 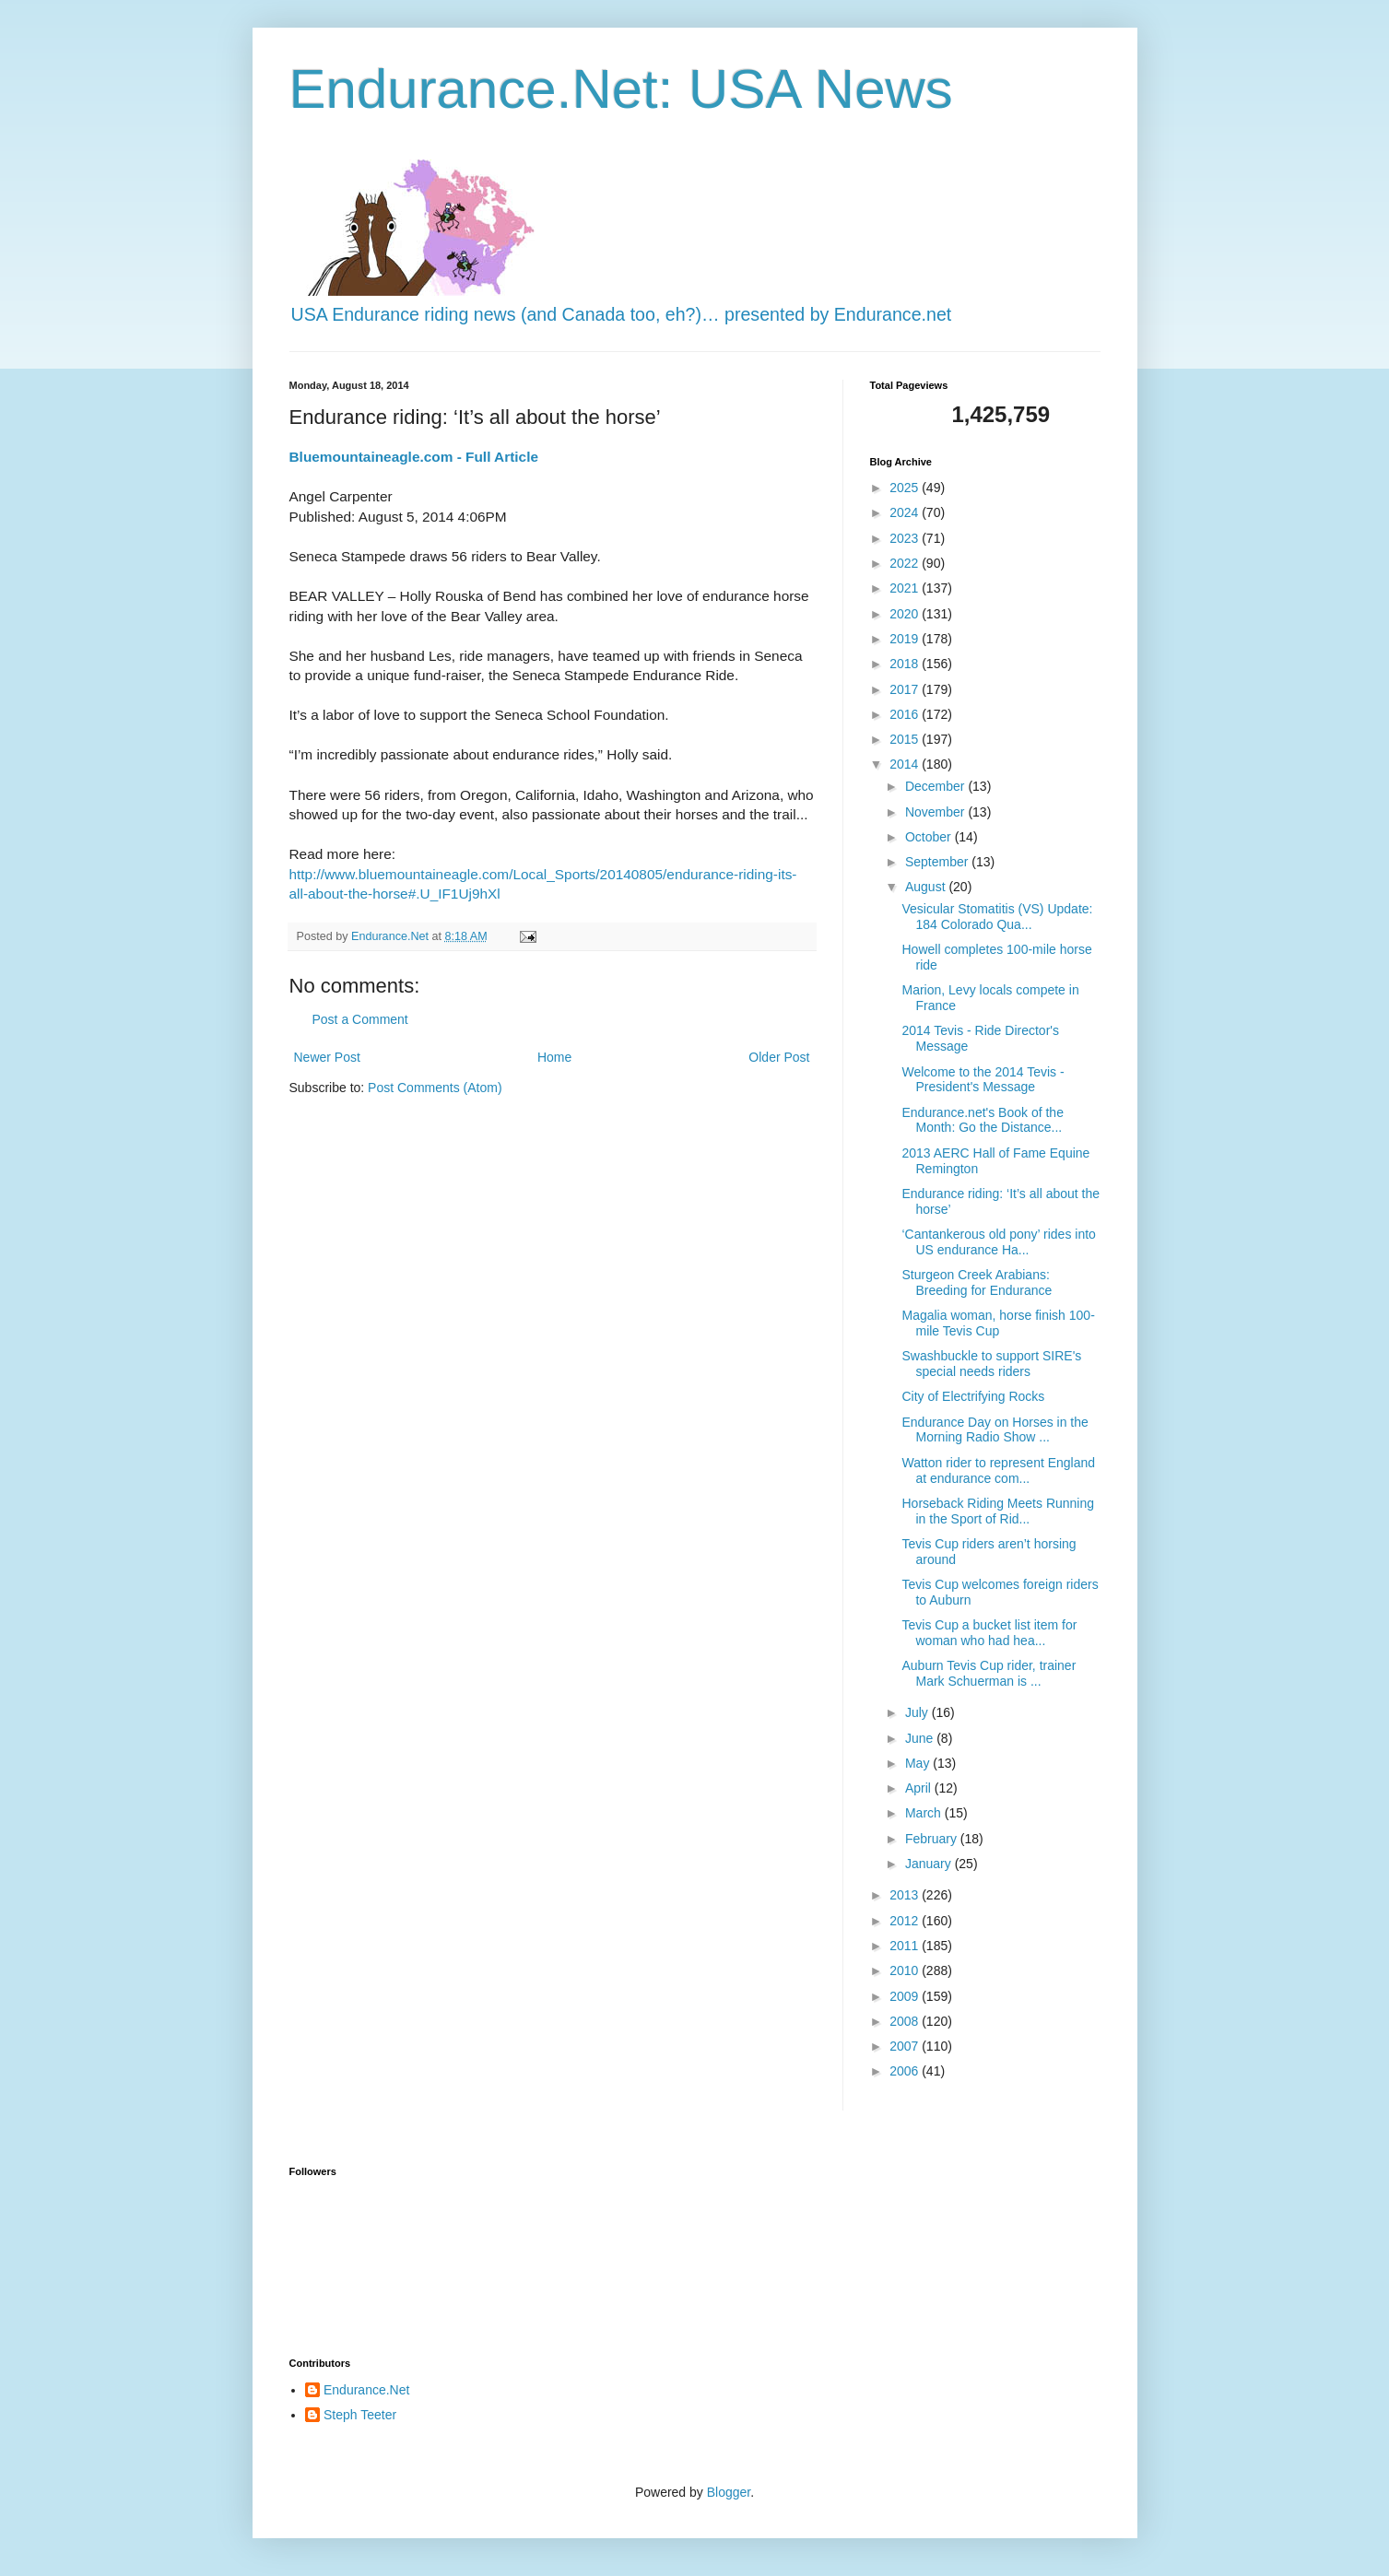 I want to click on Endurance.Net: USA News, so click(x=621, y=89).